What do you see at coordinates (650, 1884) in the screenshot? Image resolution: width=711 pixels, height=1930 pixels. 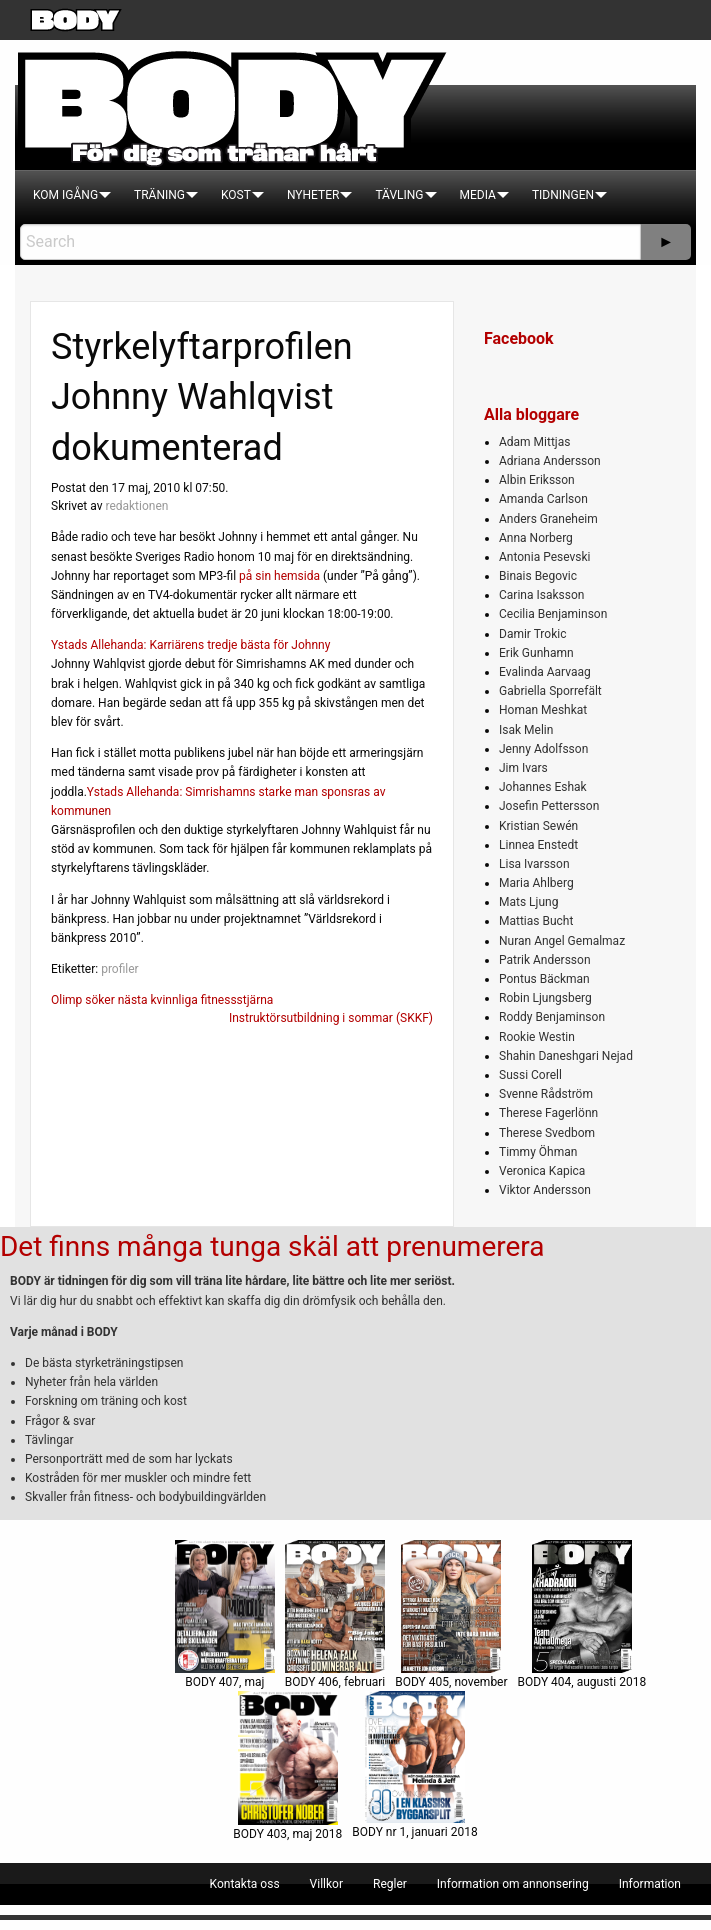 I see `Information` at bounding box center [650, 1884].